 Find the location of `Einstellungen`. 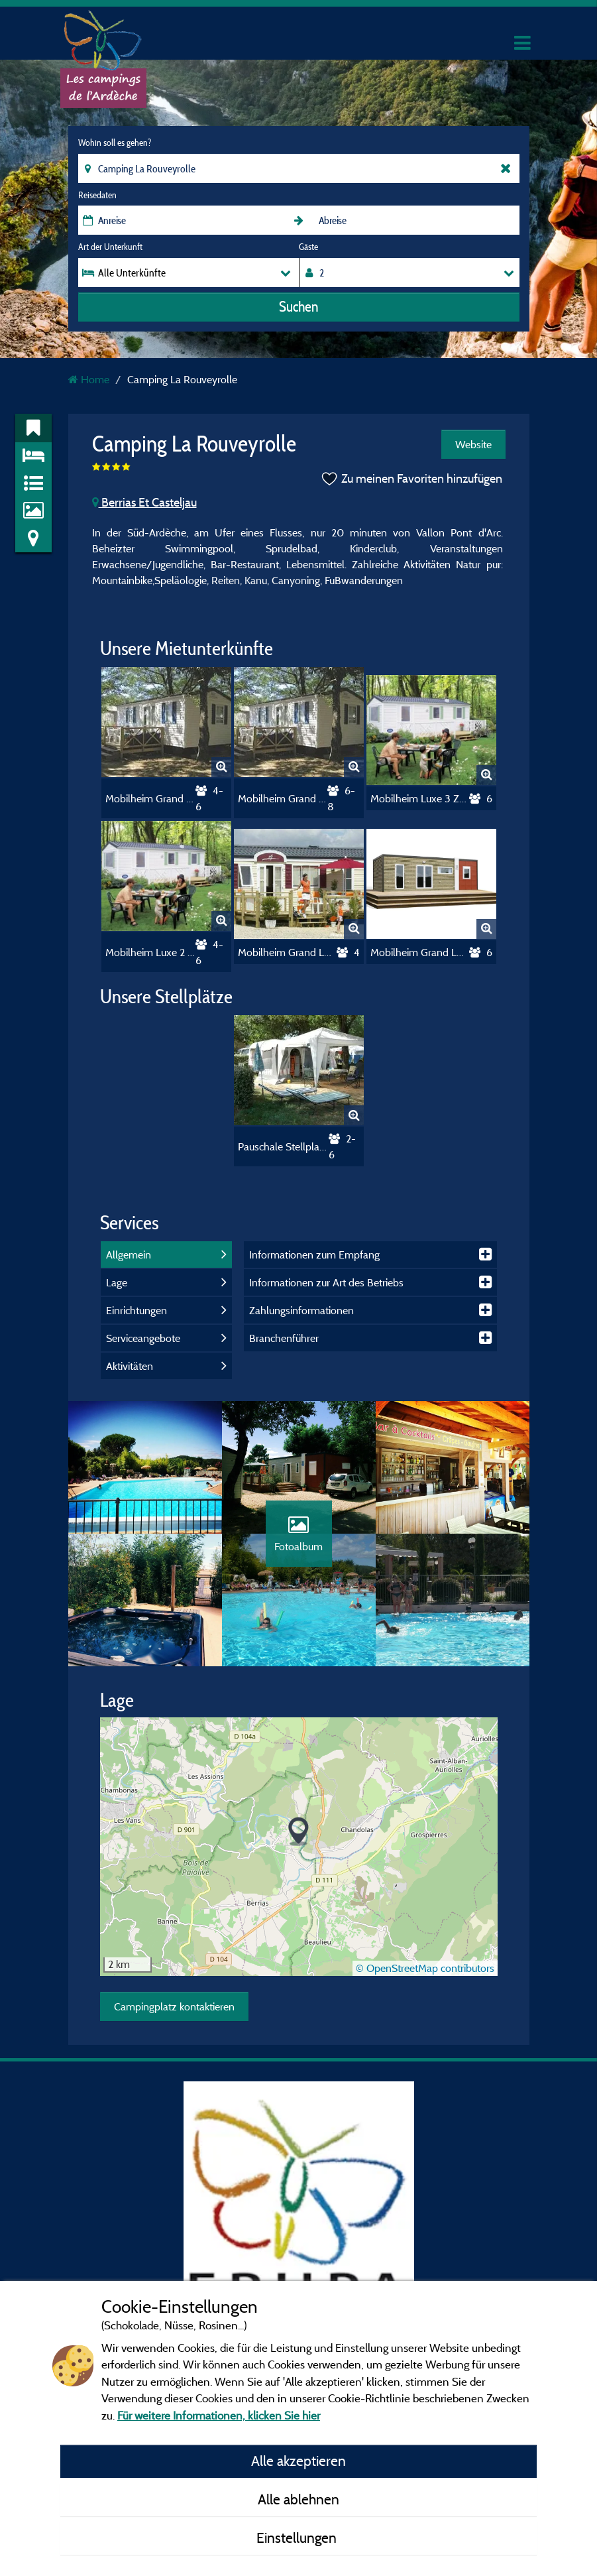

Einstellungen is located at coordinates (298, 2537).